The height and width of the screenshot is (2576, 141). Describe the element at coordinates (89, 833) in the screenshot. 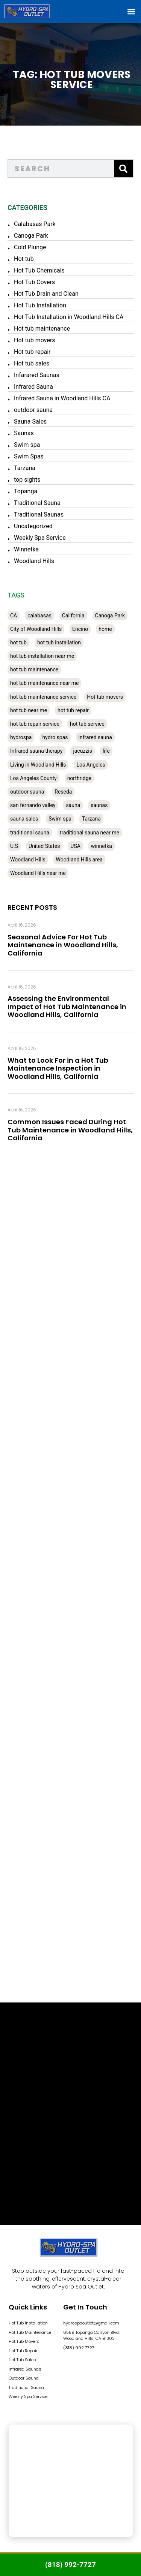

I see `traditional sauna near me [traditional sauna near me (31 items)]` at that location.